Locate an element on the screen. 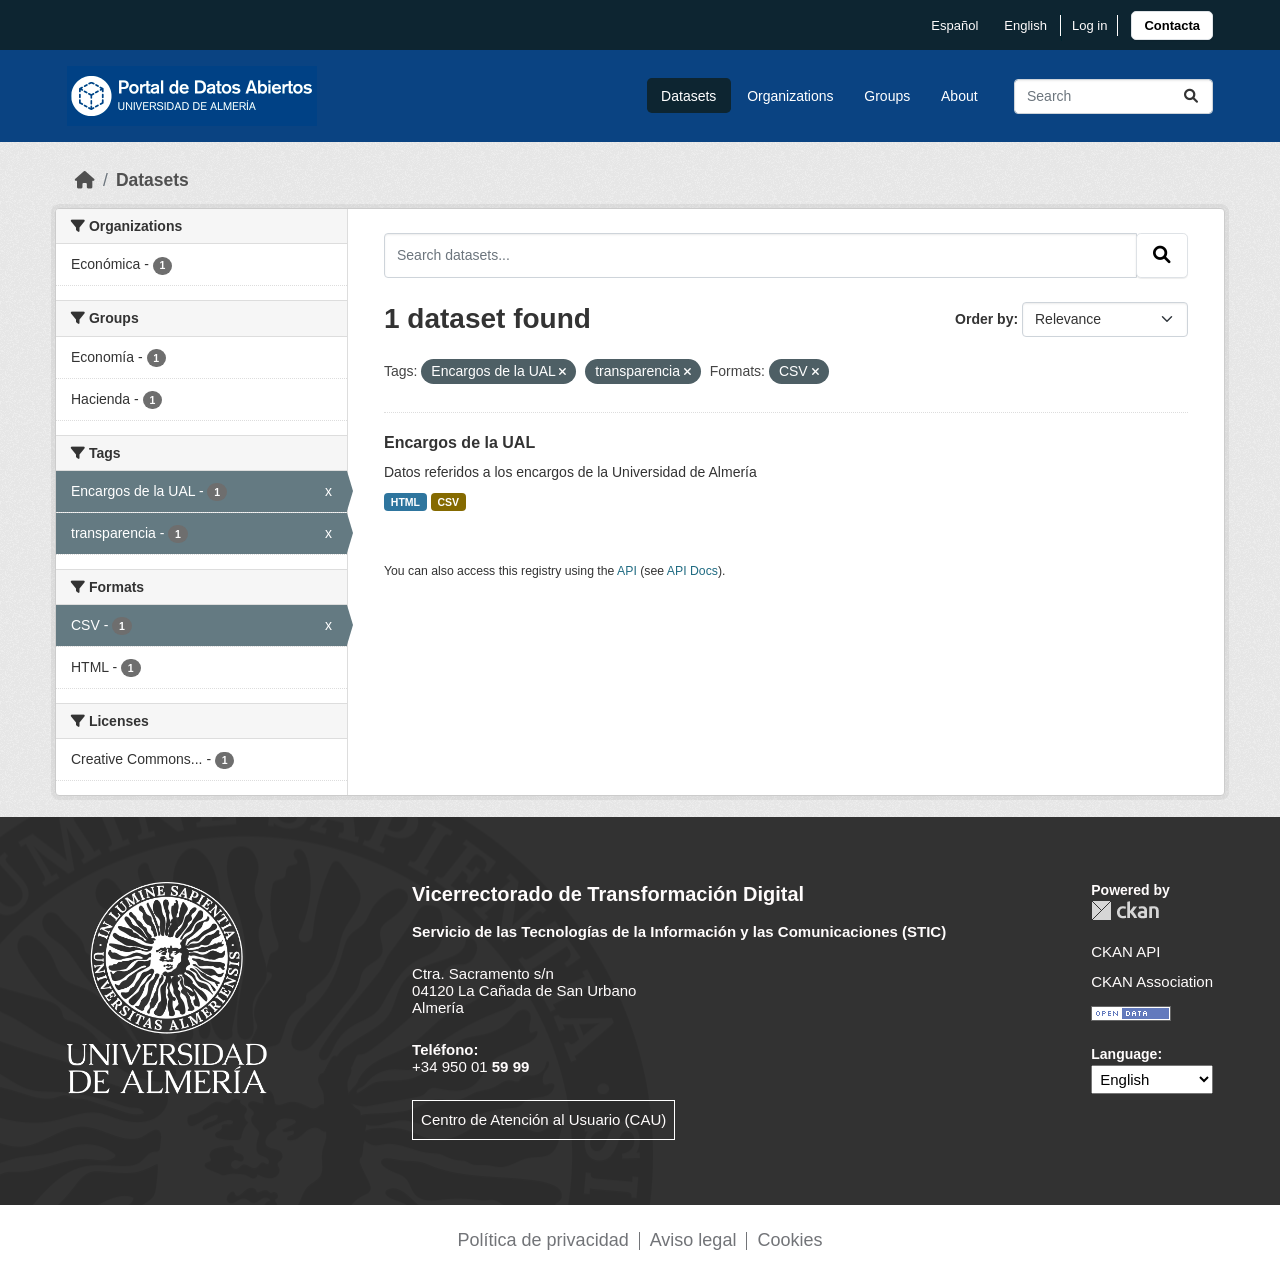  Organizations is located at coordinates (790, 96).